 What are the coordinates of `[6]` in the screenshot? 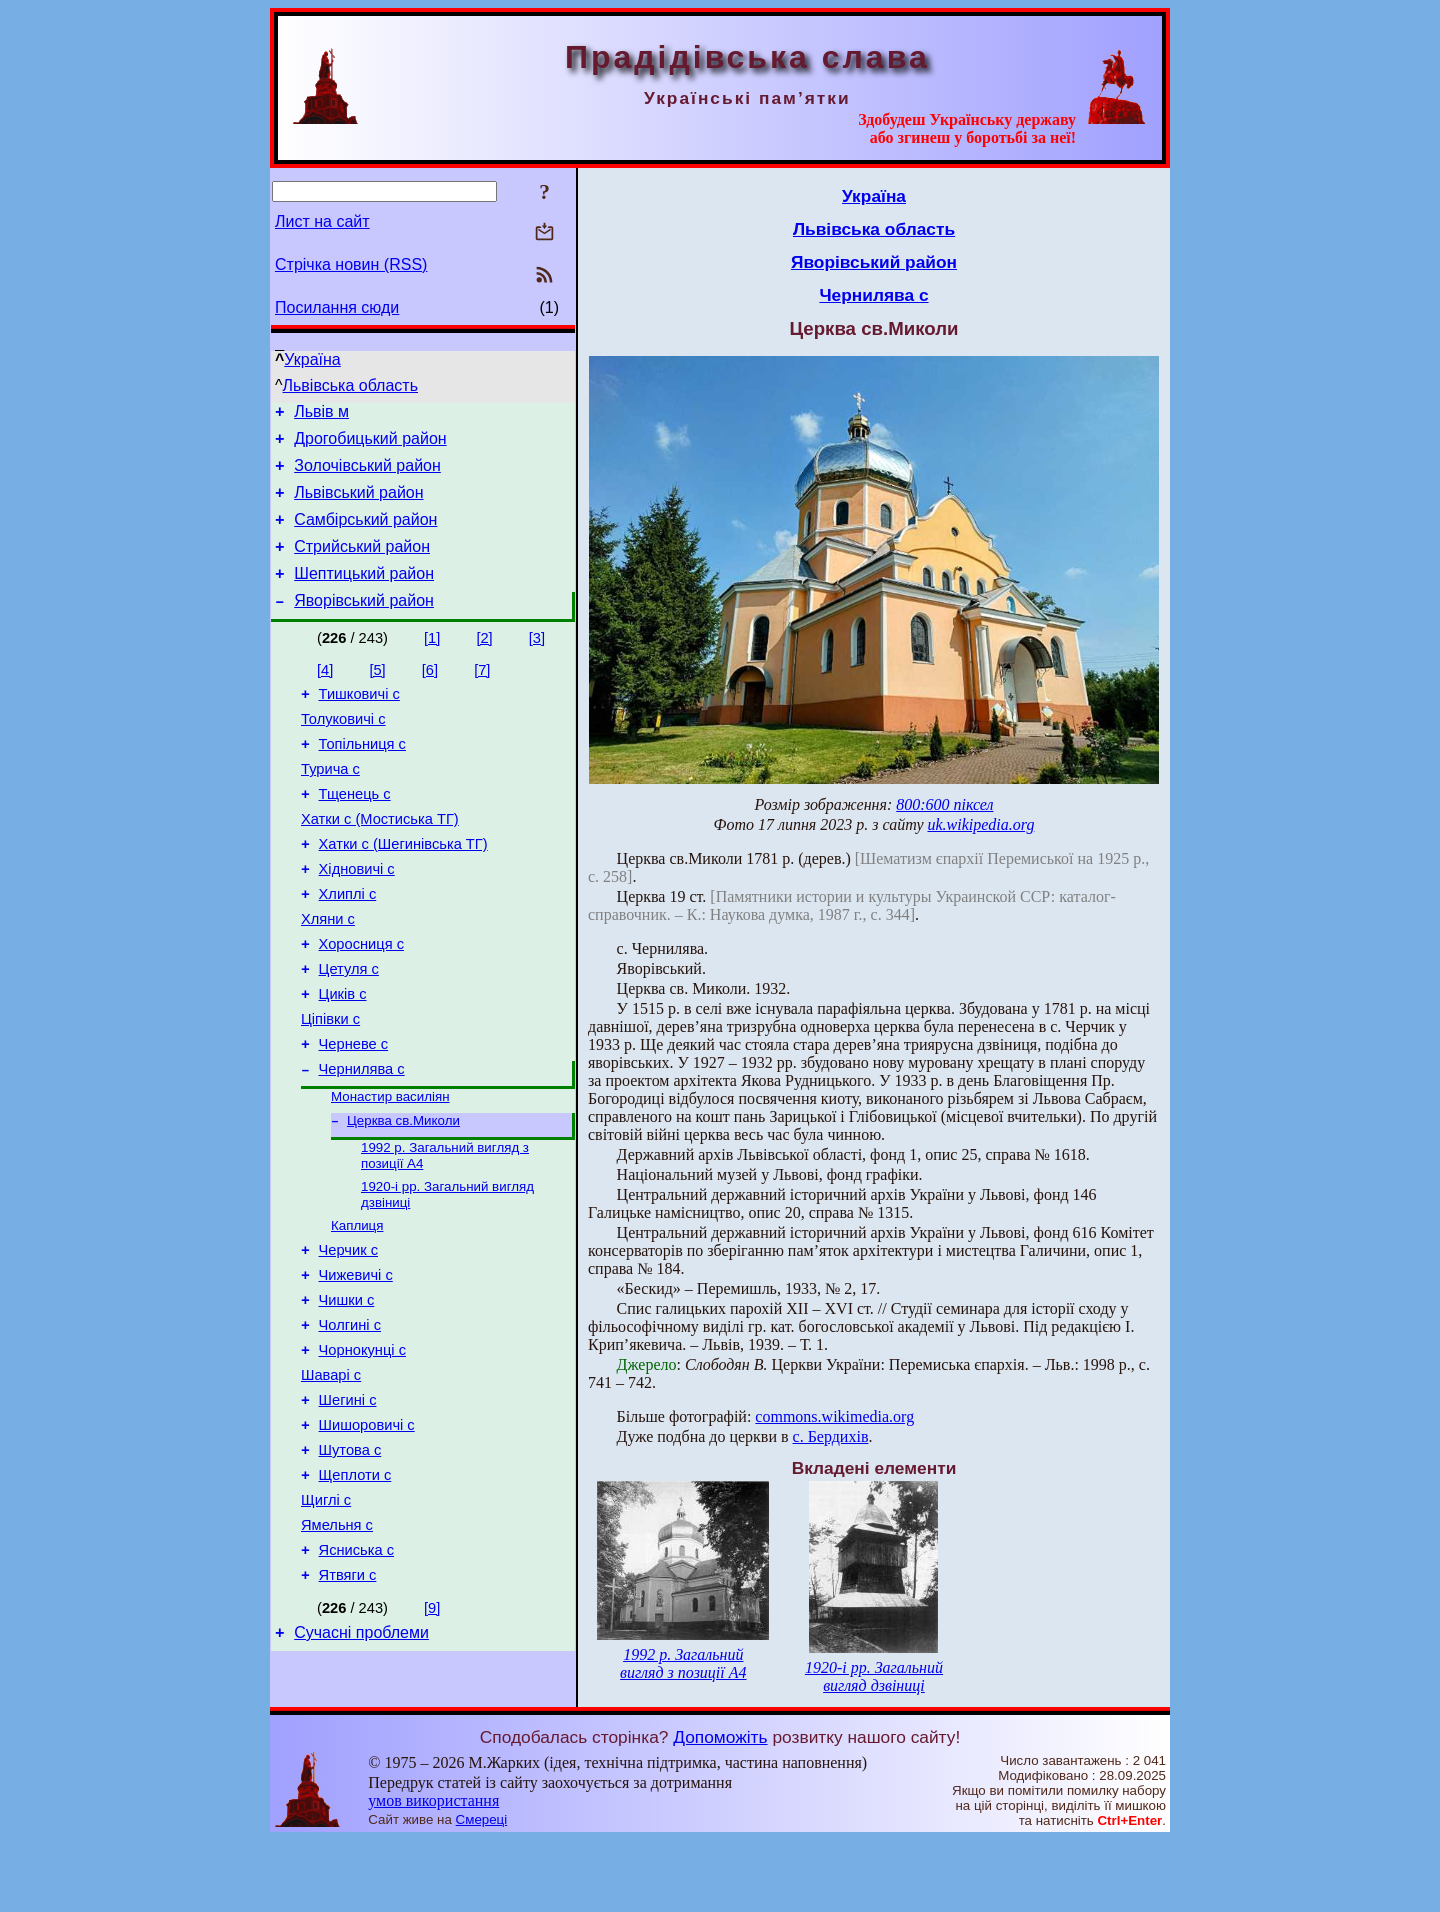 It's located at (430, 694).